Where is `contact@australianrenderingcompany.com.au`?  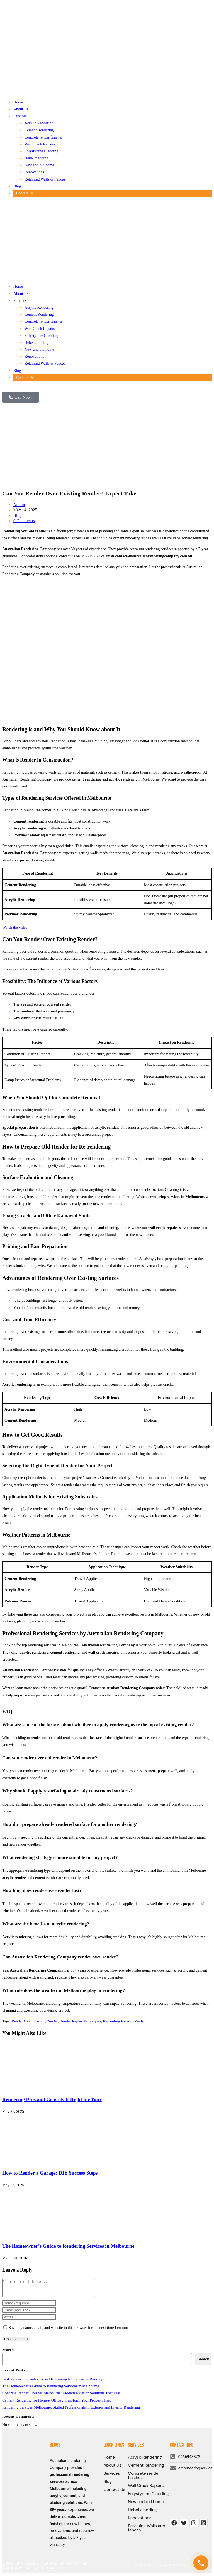
contact@australianrenderingcompany.com.au is located at coordinates (153, 556).